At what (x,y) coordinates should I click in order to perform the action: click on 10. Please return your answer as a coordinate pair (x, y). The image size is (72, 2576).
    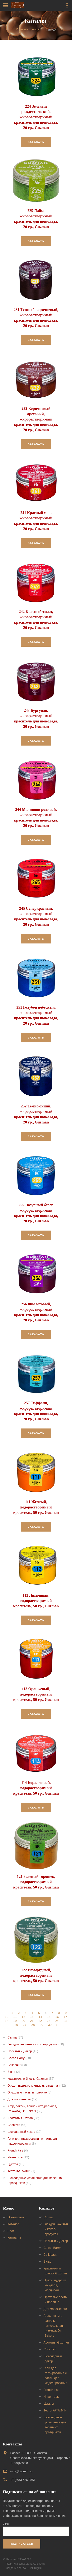
    Looking at the image, I should click on (6, 2016).